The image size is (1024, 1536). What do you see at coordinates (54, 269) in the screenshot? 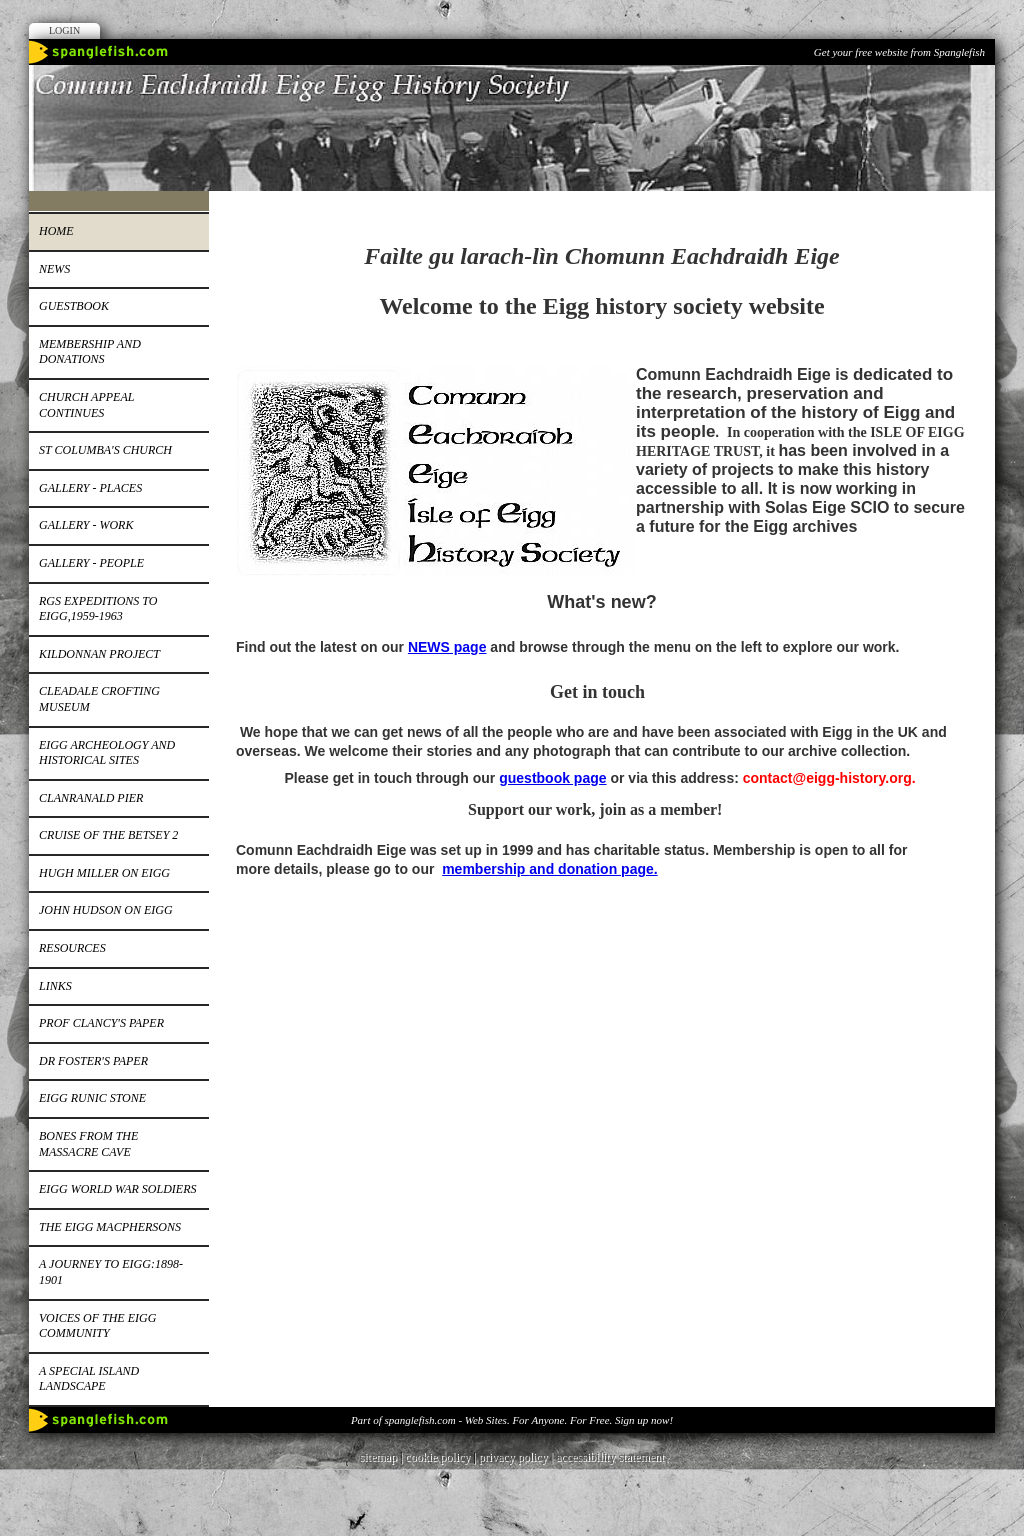
I see `News` at bounding box center [54, 269].